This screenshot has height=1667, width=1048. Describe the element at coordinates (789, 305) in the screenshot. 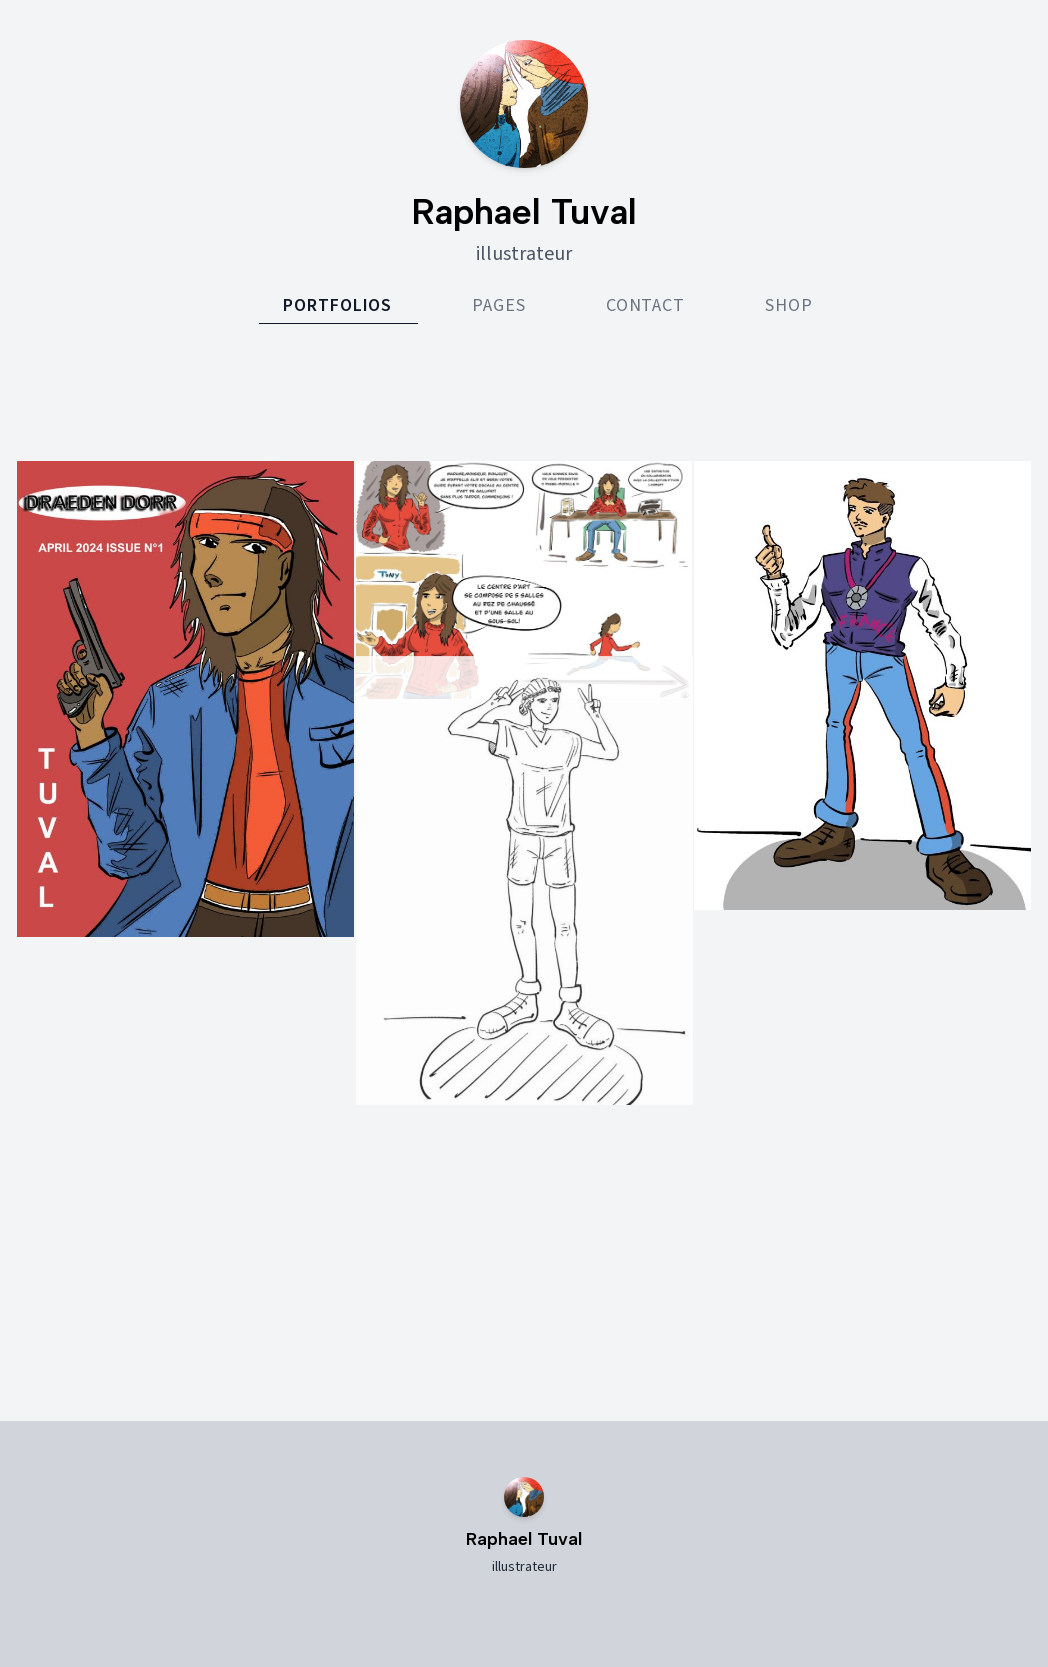

I see `Shop` at that location.